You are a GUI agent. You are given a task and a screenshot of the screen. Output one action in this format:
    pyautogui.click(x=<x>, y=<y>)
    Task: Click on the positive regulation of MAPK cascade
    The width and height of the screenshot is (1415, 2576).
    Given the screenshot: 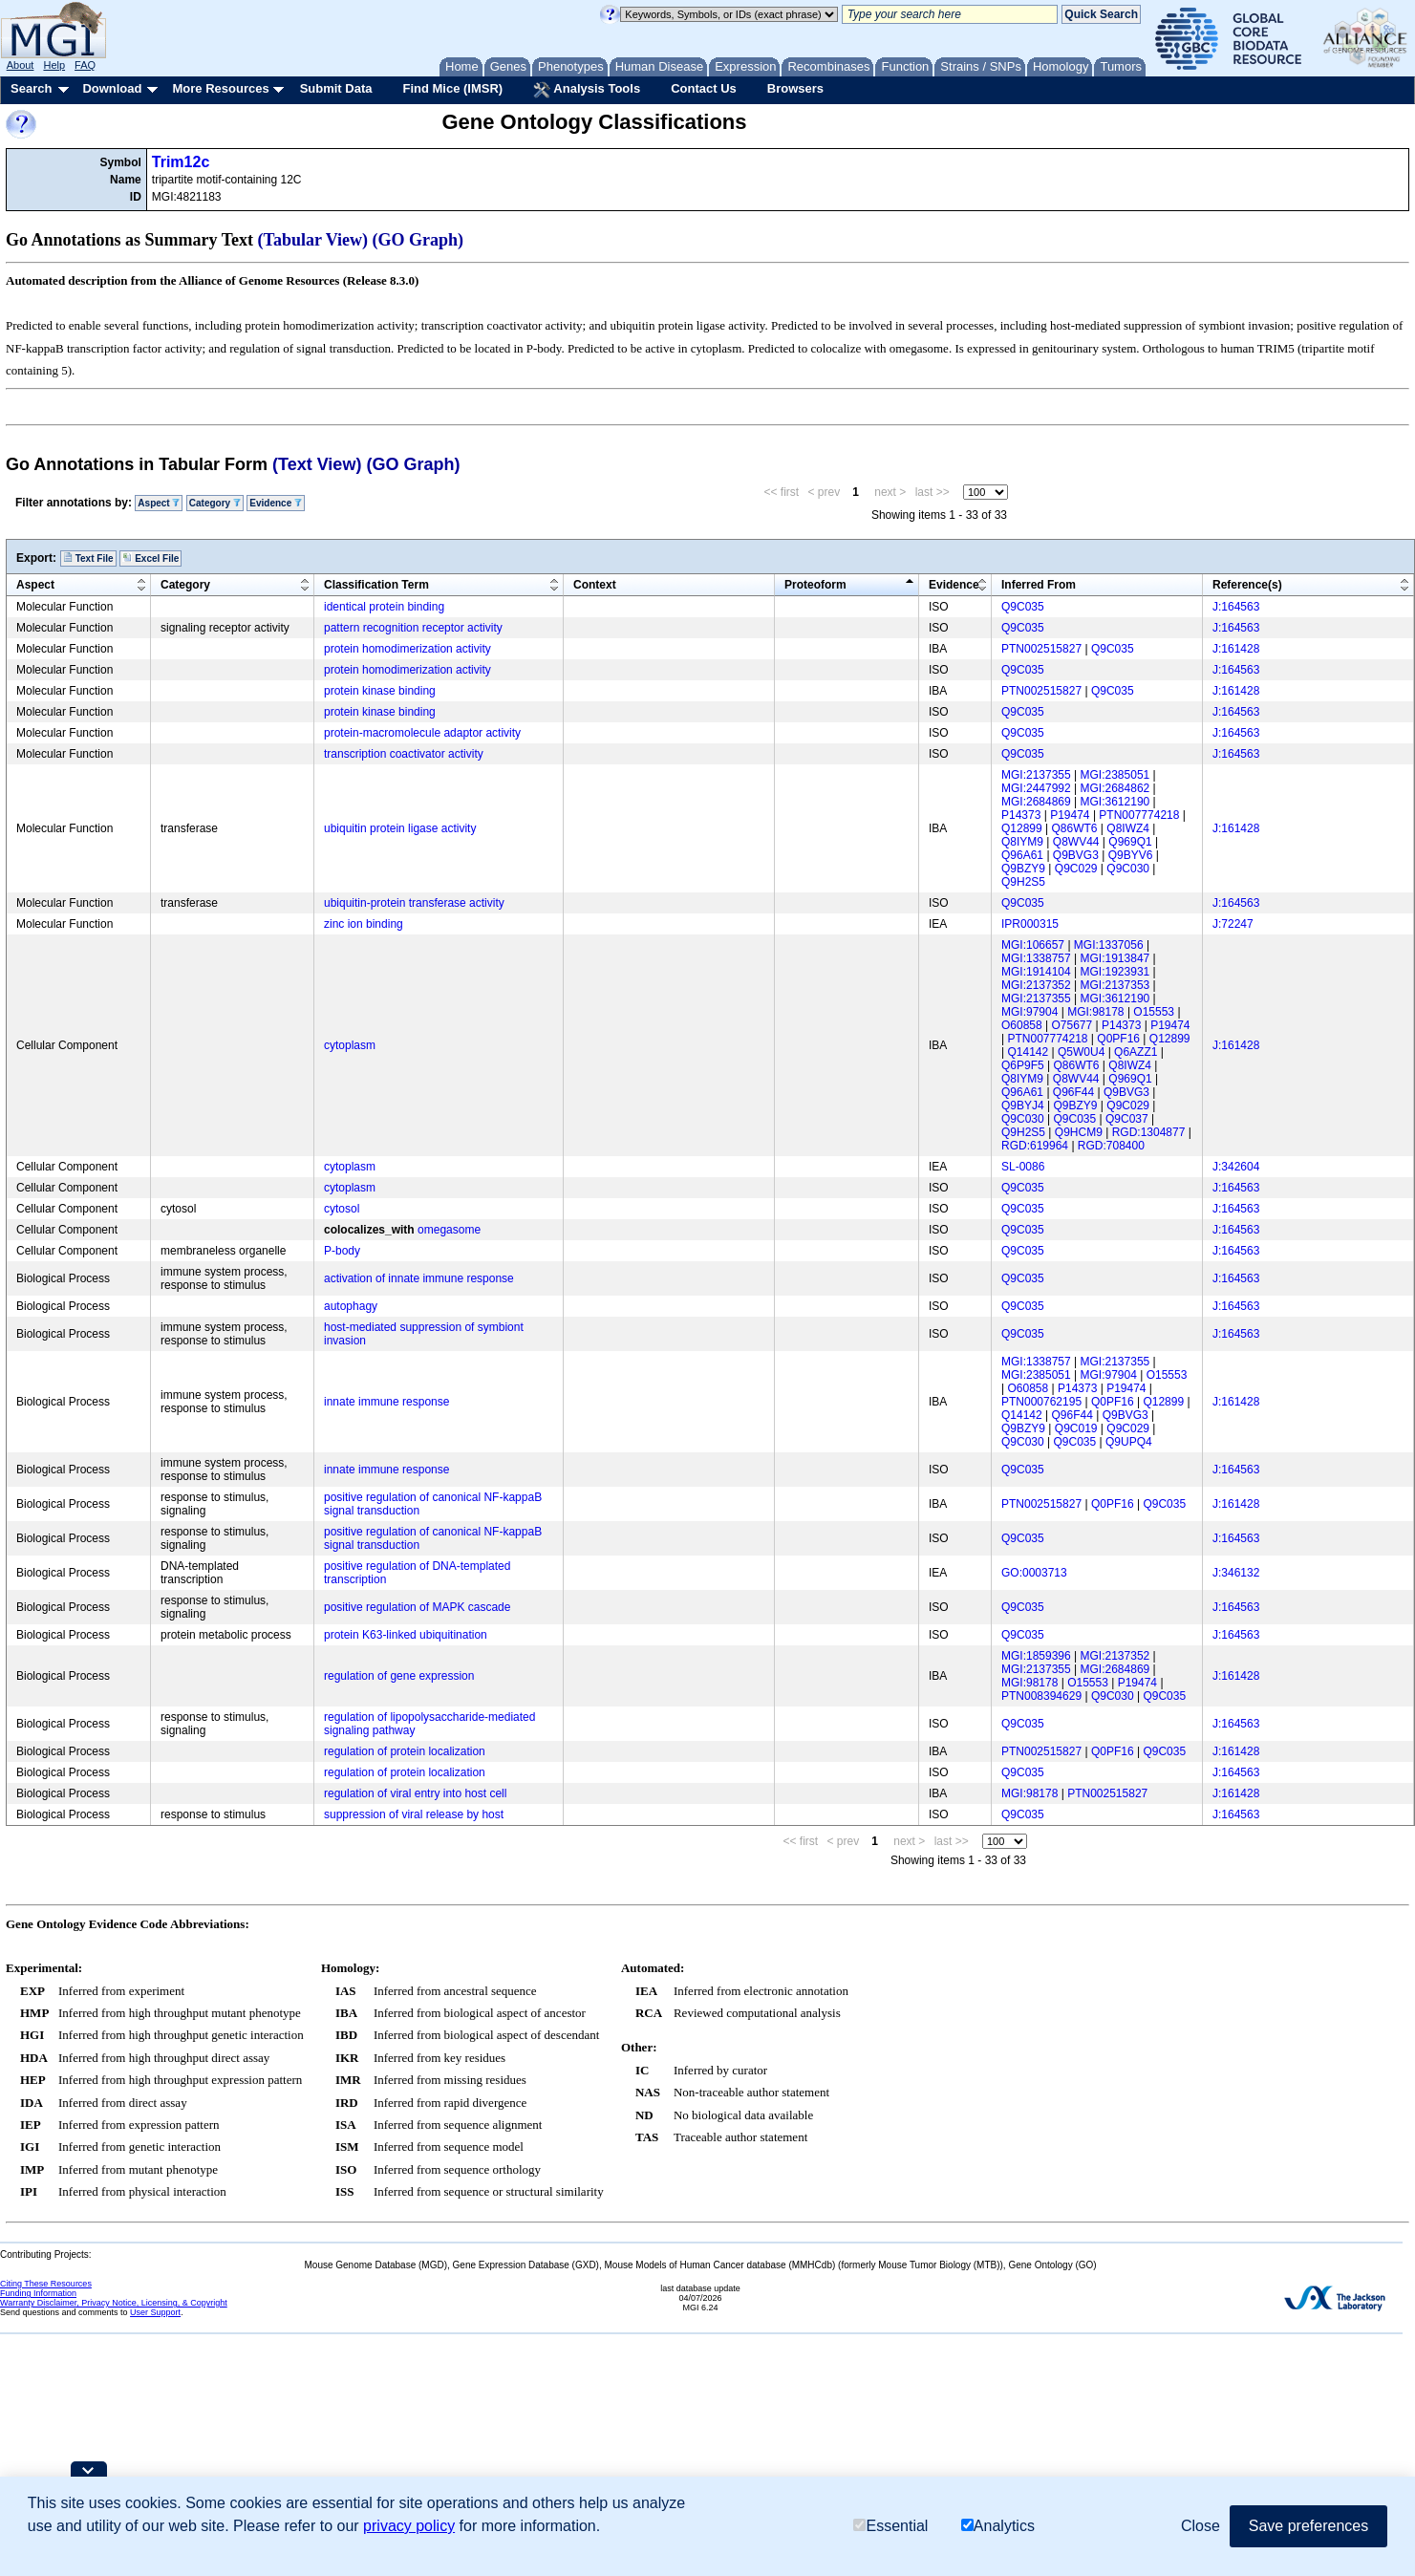 What is the action you would take?
    pyautogui.click(x=417, y=1607)
    